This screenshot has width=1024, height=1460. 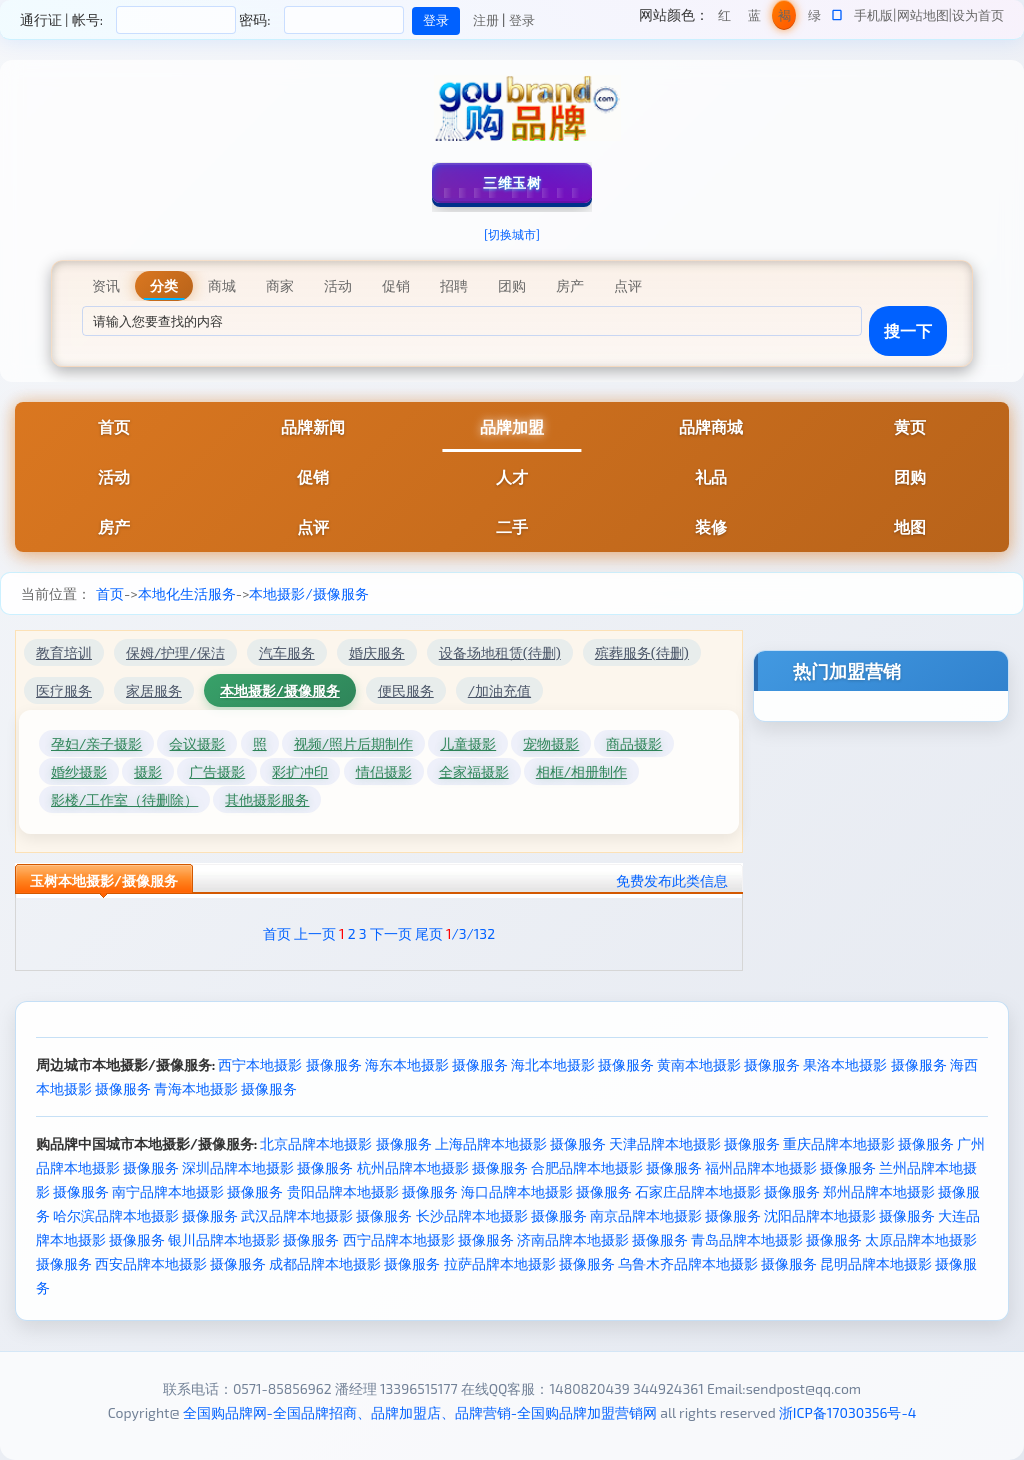 I want to click on 本地摄影/摄像服务, so click(x=308, y=593).